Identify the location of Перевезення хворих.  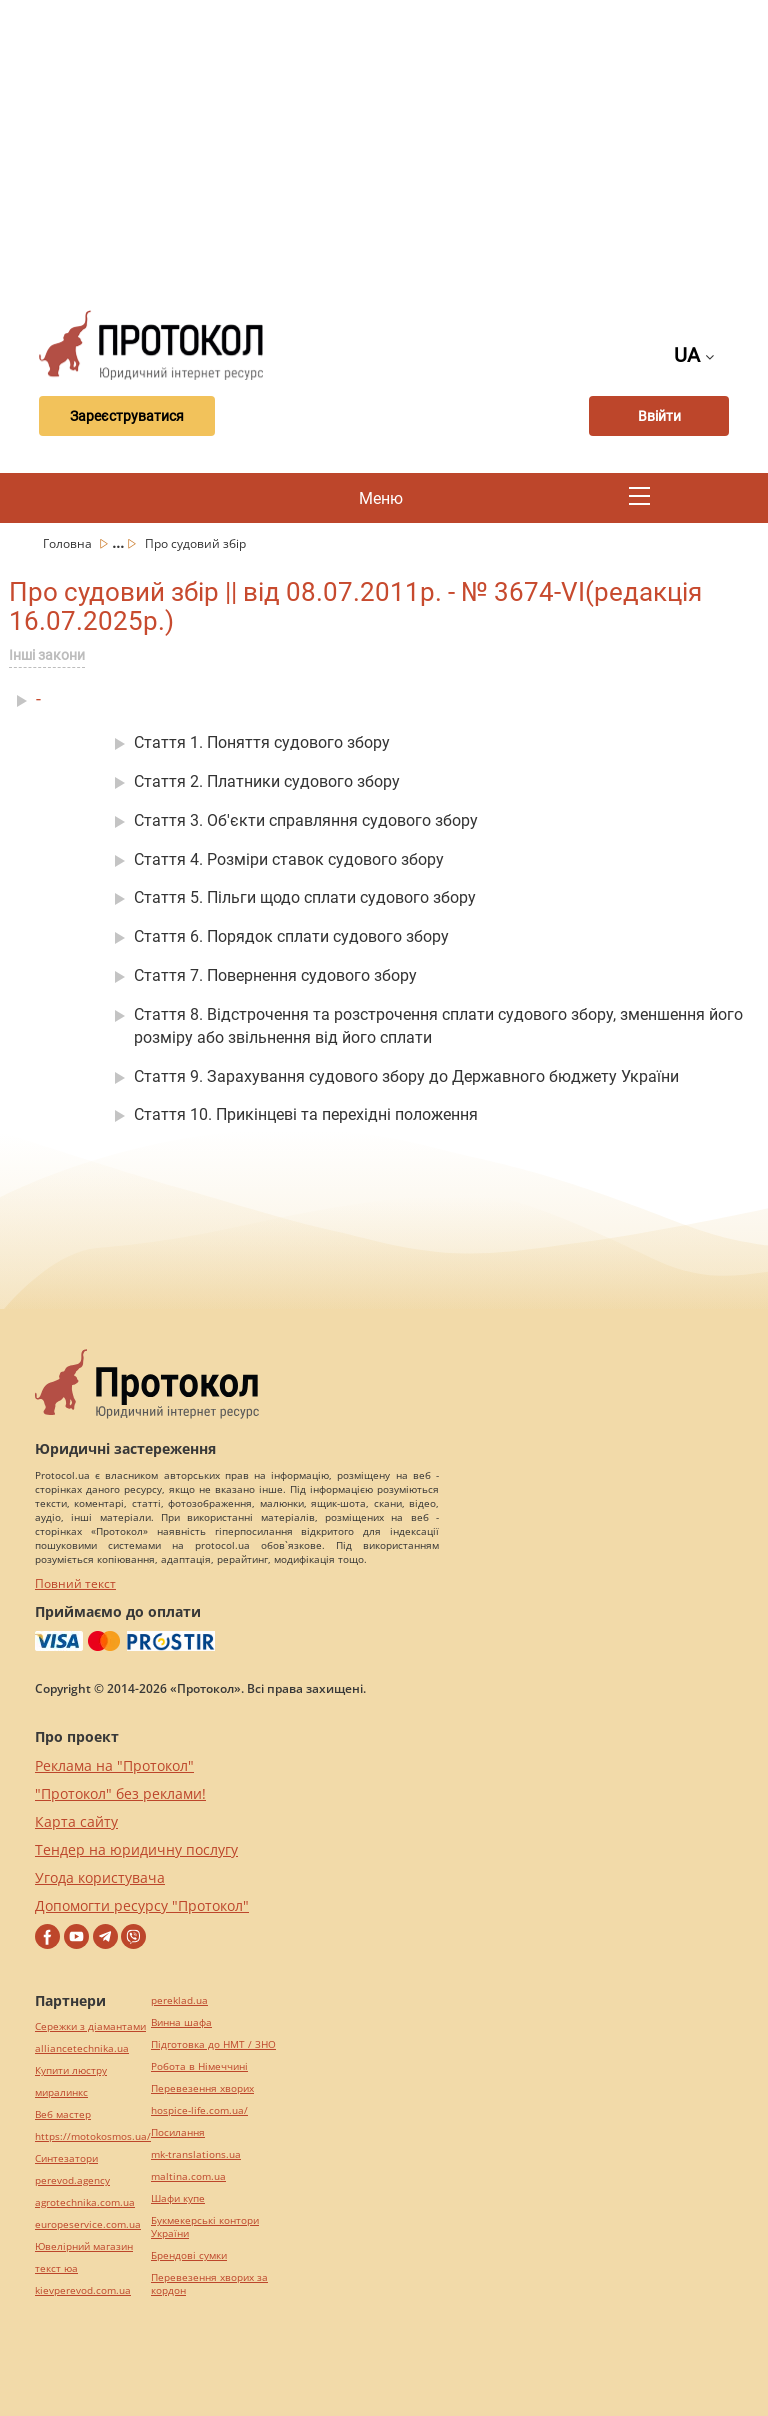
(202, 2088).